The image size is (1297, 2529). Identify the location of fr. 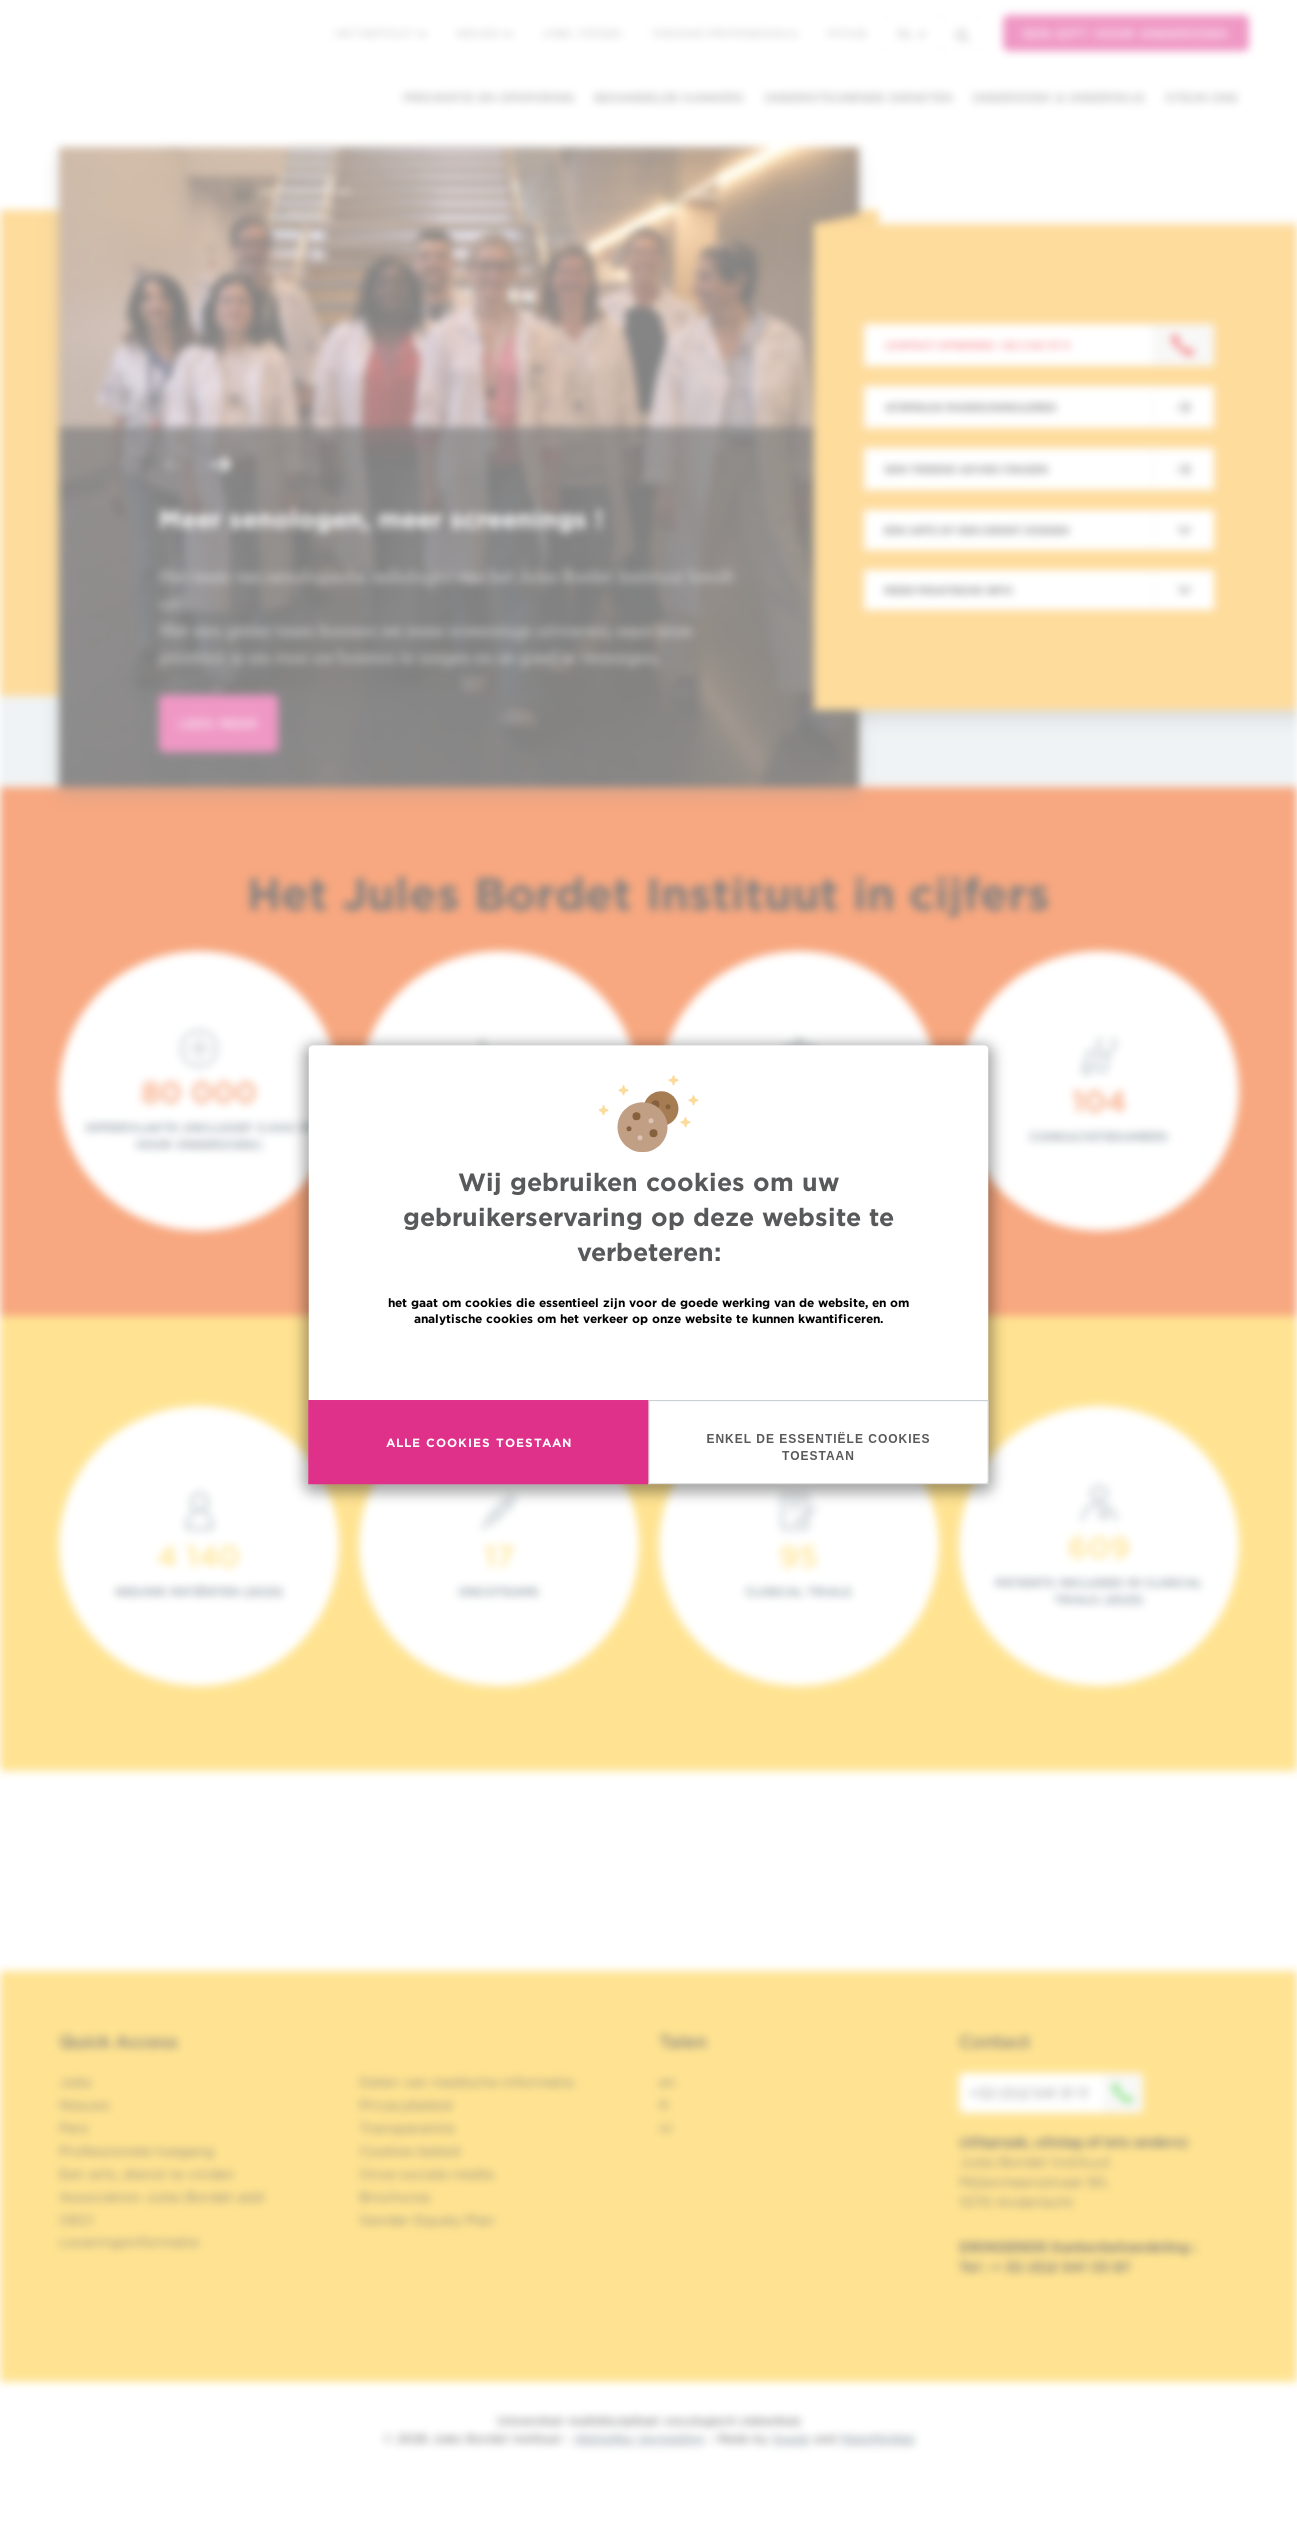
(664, 2105).